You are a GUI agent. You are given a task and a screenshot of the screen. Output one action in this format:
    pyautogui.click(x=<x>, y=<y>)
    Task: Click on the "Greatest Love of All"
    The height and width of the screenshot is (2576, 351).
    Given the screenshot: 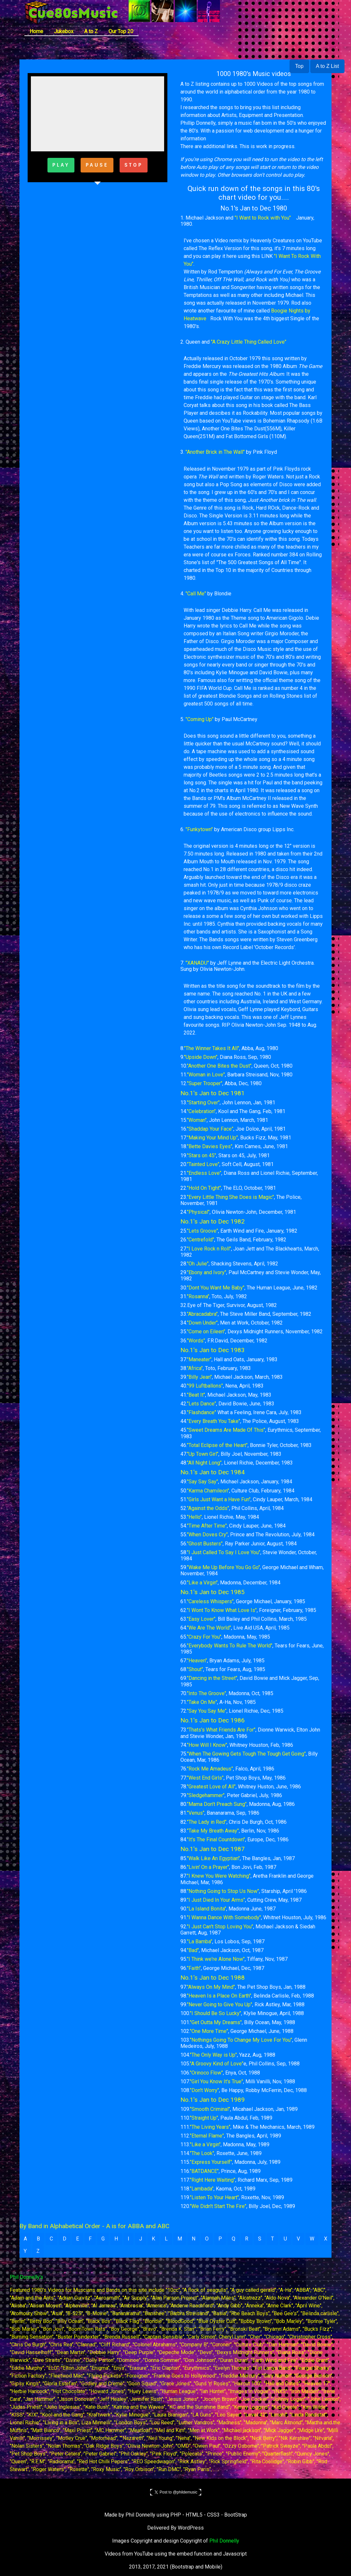 What is the action you would take?
    pyautogui.click(x=211, y=1786)
    